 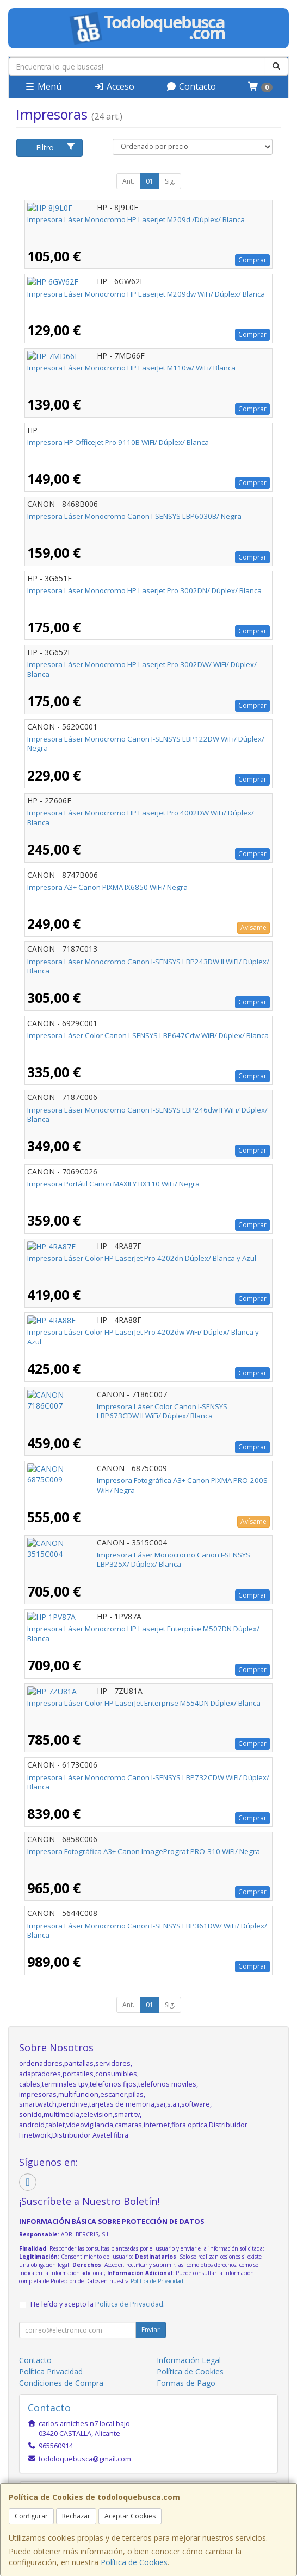 I want to click on Ant., so click(x=128, y=181).